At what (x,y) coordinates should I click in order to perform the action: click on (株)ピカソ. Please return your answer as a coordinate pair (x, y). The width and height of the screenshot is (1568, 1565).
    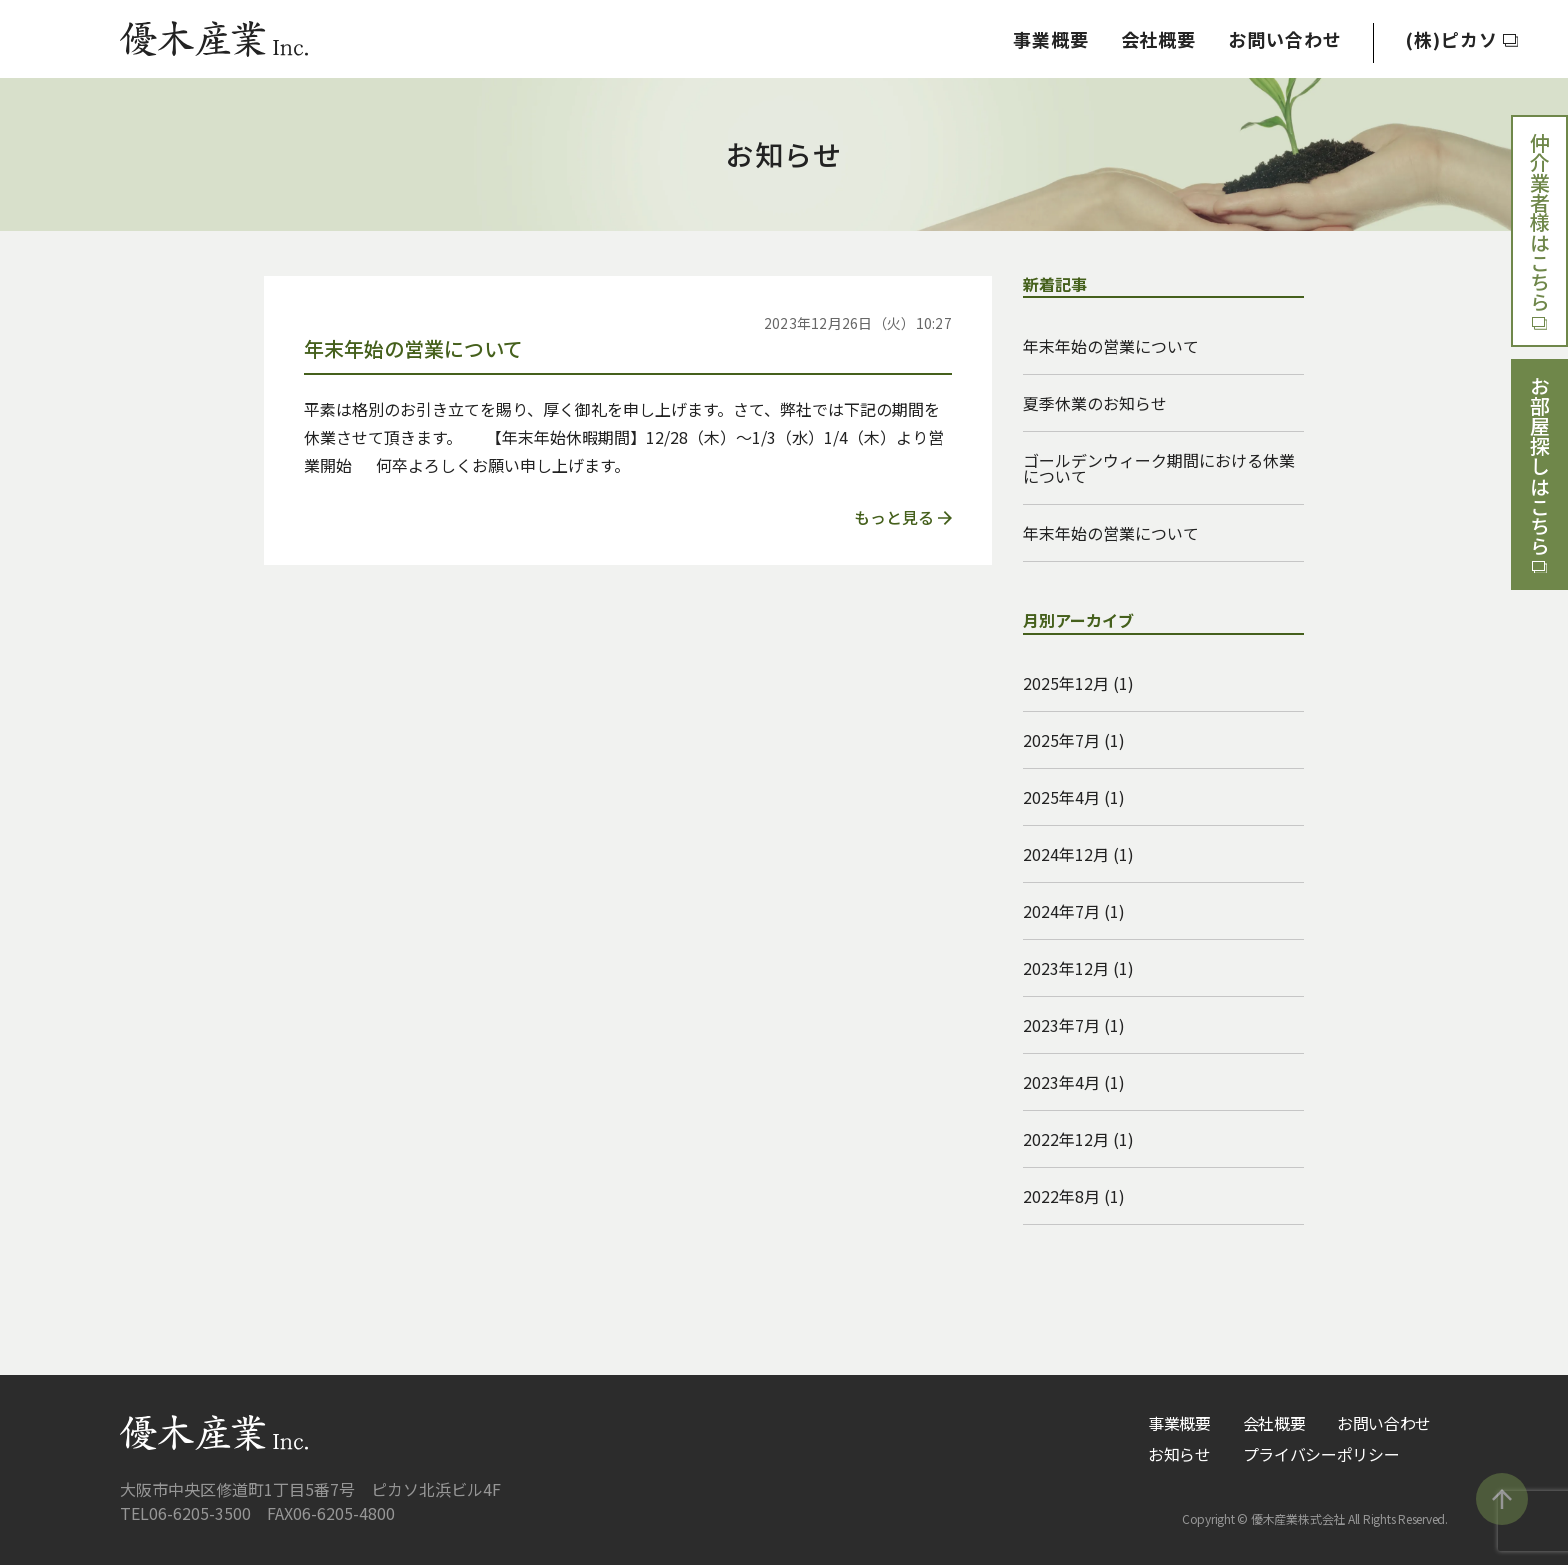
    Looking at the image, I should click on (1461, 39).